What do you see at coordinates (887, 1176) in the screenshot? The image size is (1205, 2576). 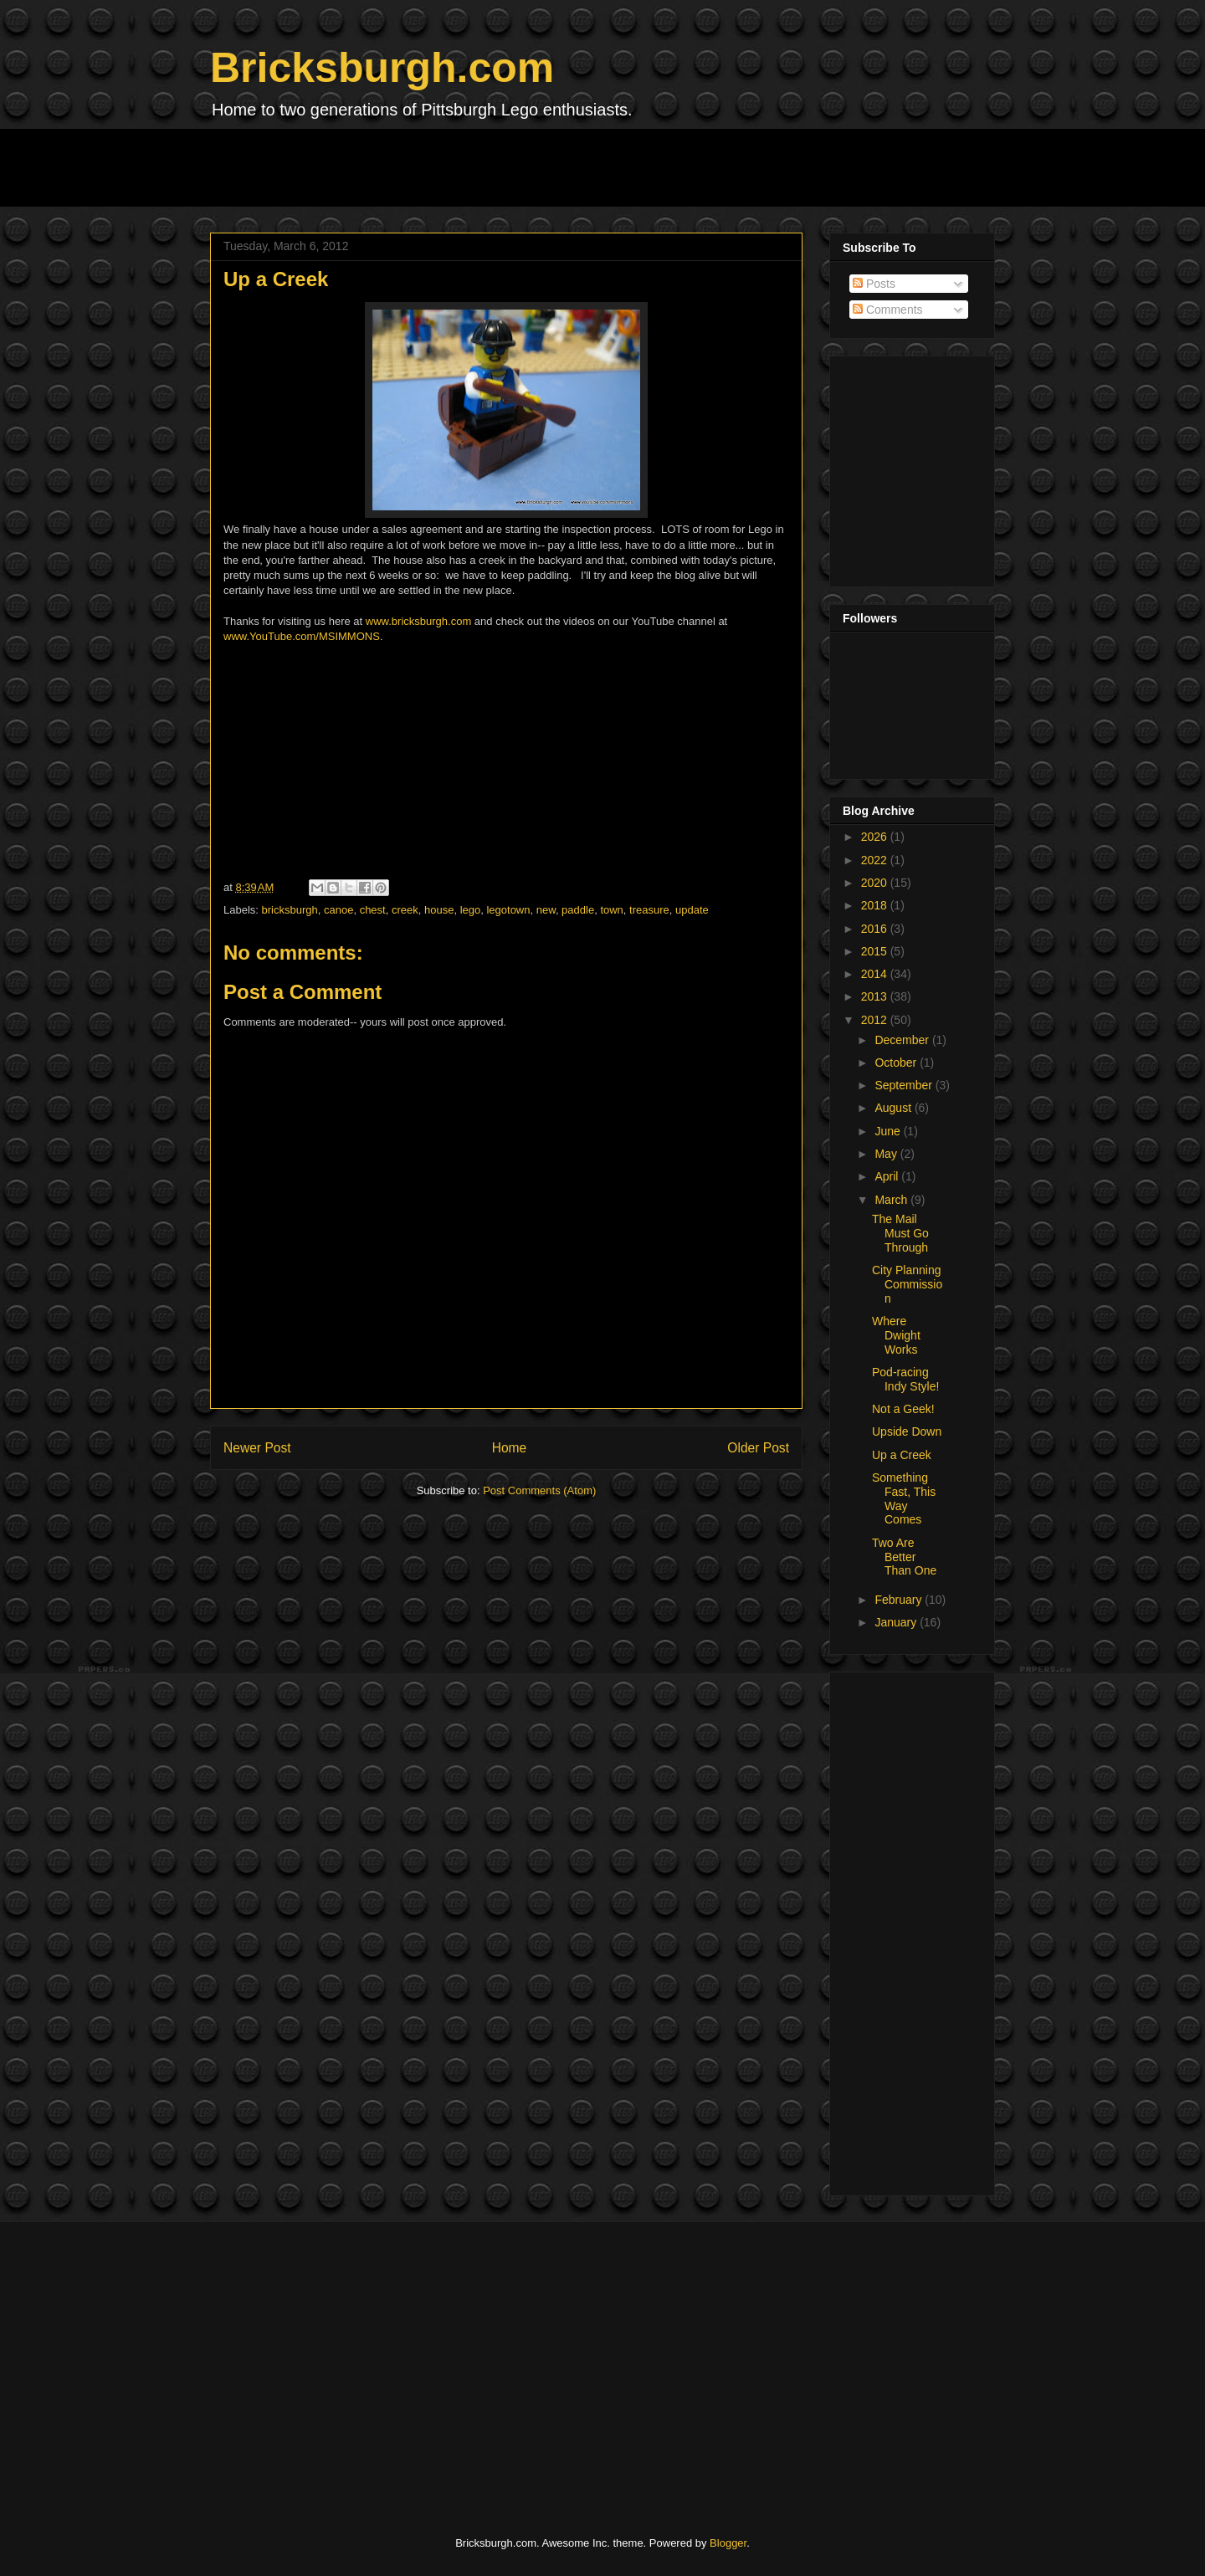 I see `April` at bounding box center [887, 1176].